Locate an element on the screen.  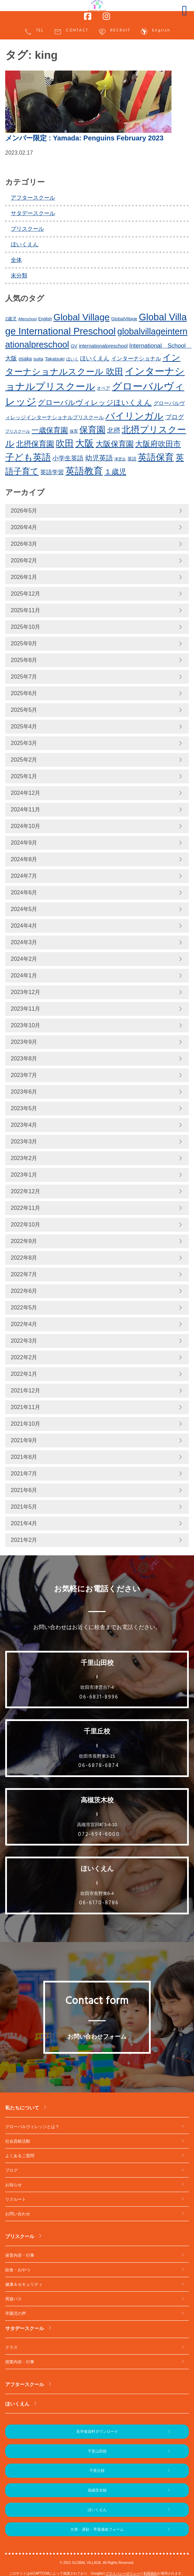
卒園児の声 is located at coordinates (15, 2313).